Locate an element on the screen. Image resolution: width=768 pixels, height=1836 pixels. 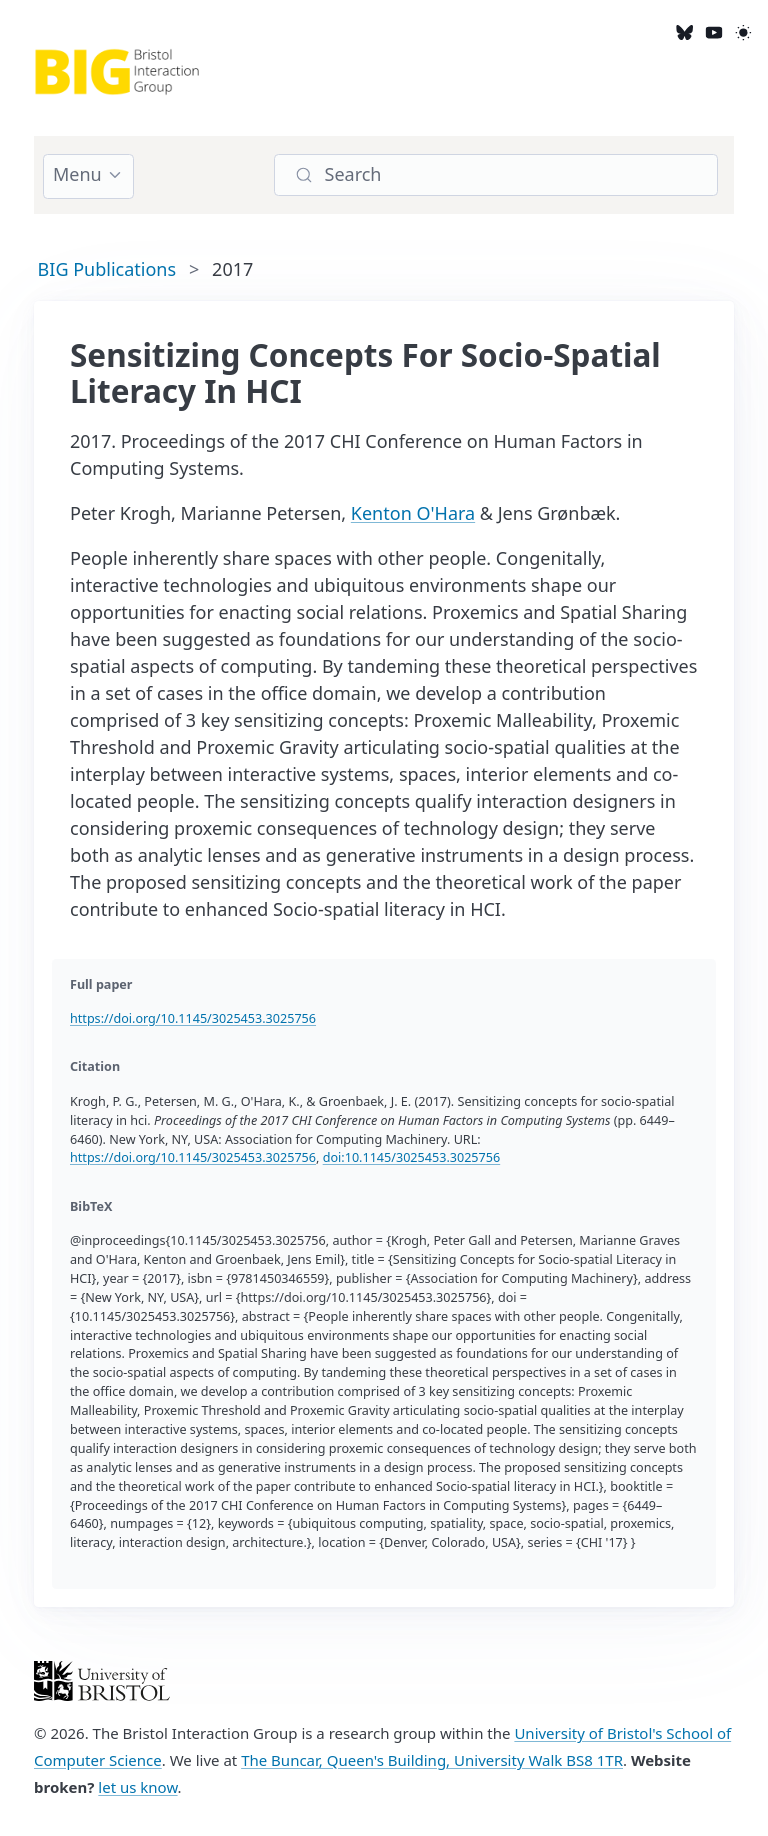
Menu is located at coordinates (77, 174).